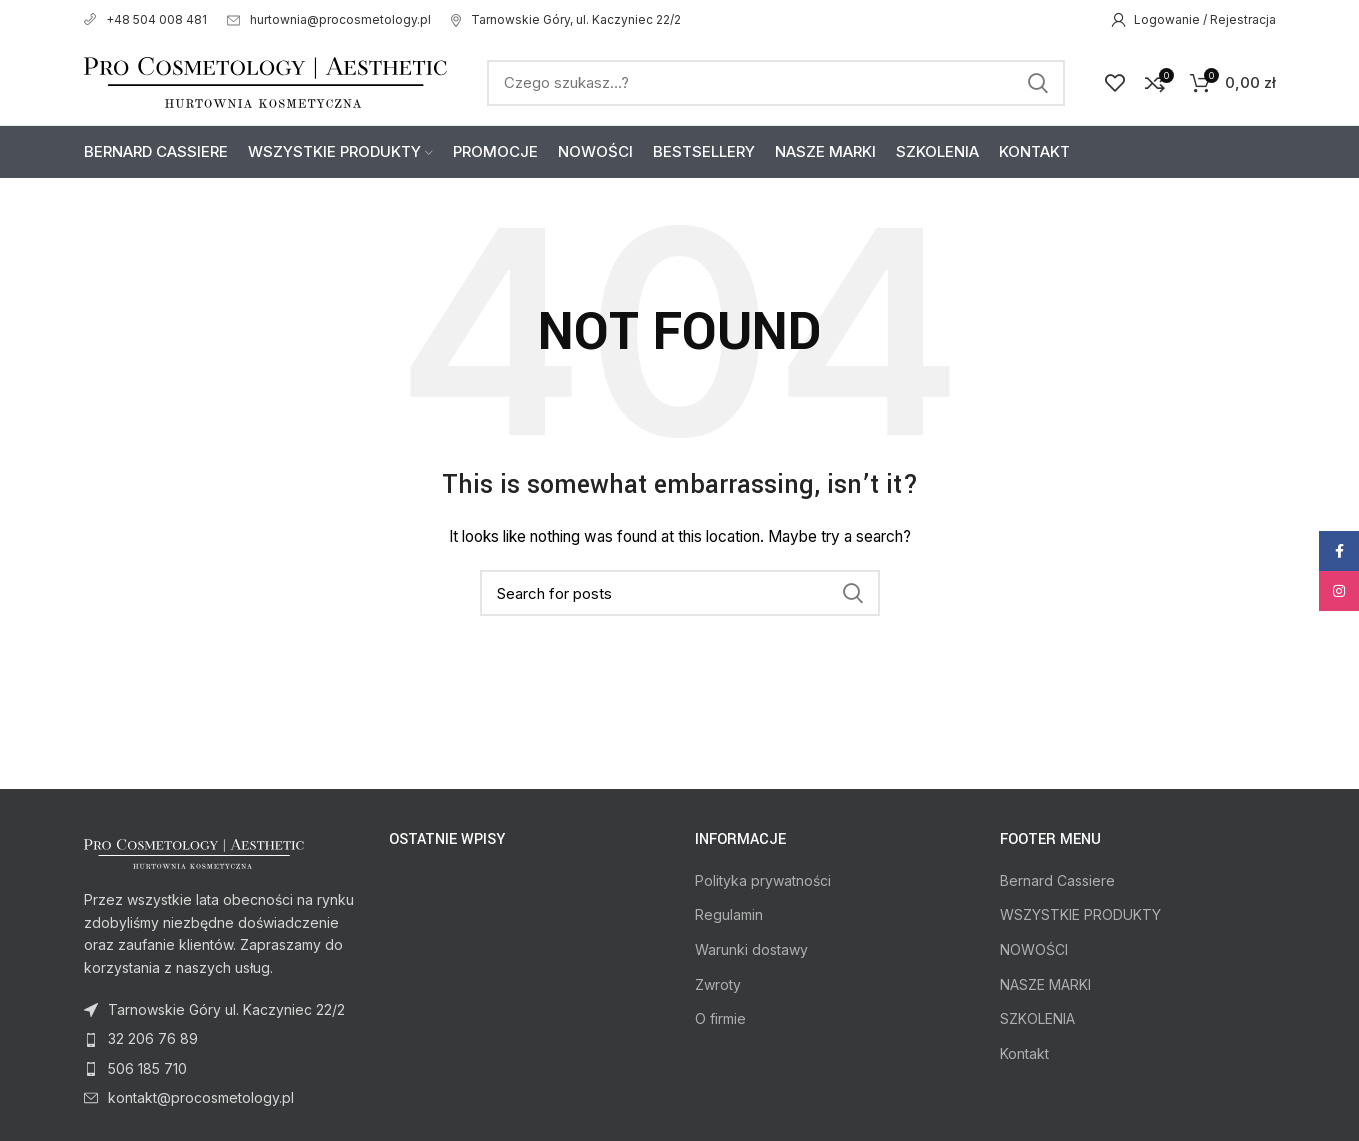  Describe the element at coordinates (720, 1018) in the screenshot. I see `O firmie` at that location.